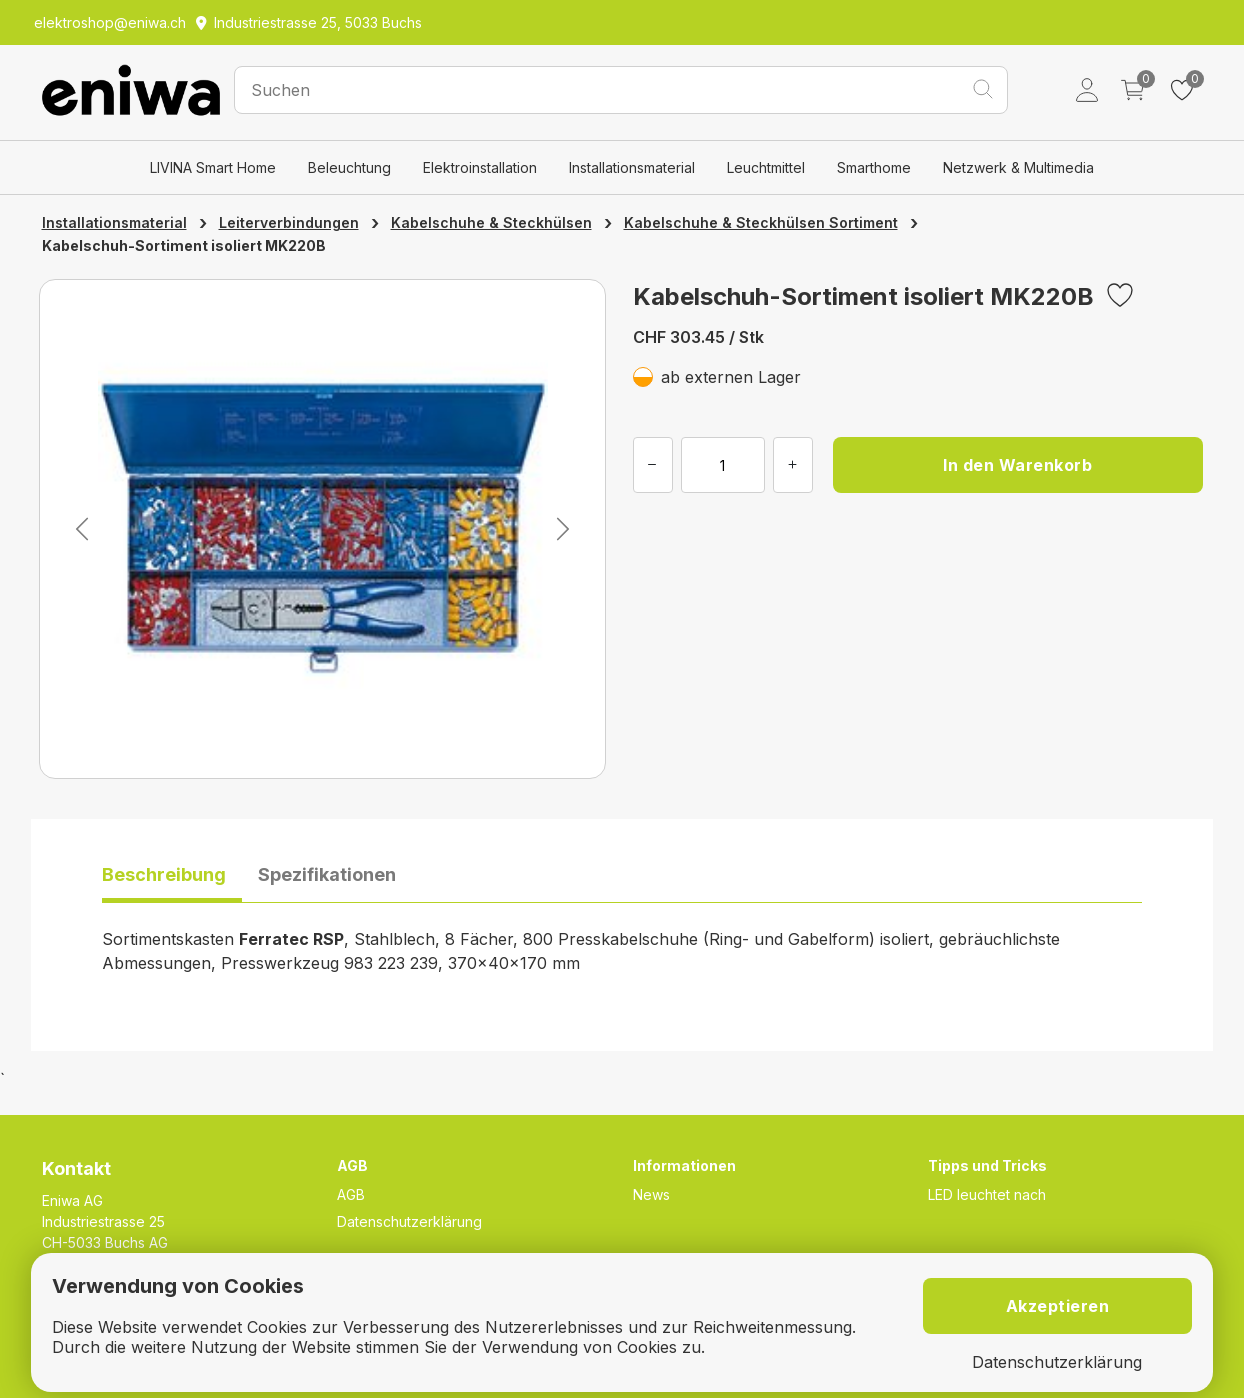 This screenshot has width=1244, height=1398. I want to click on Kabelschuhe & Steckhülsen Sortiment, so click(761, 222).